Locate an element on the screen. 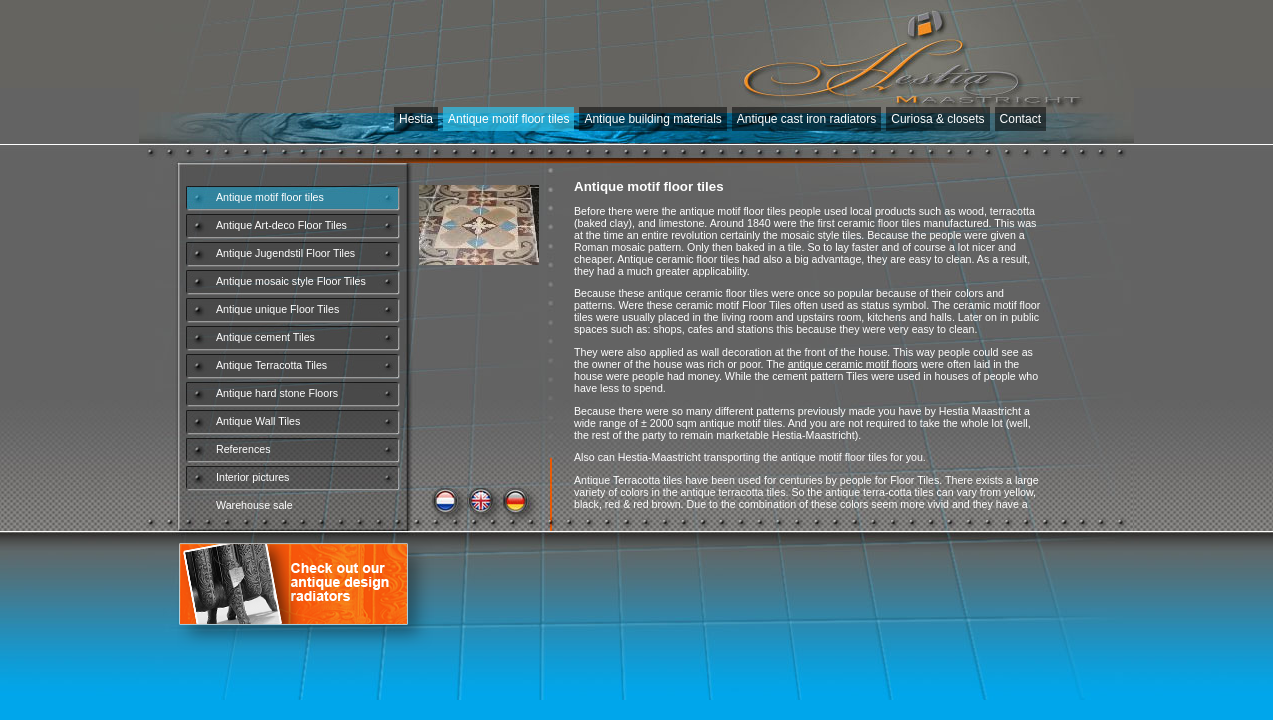 The image size is (1273, 720). References is located at coordinates (243, 449).